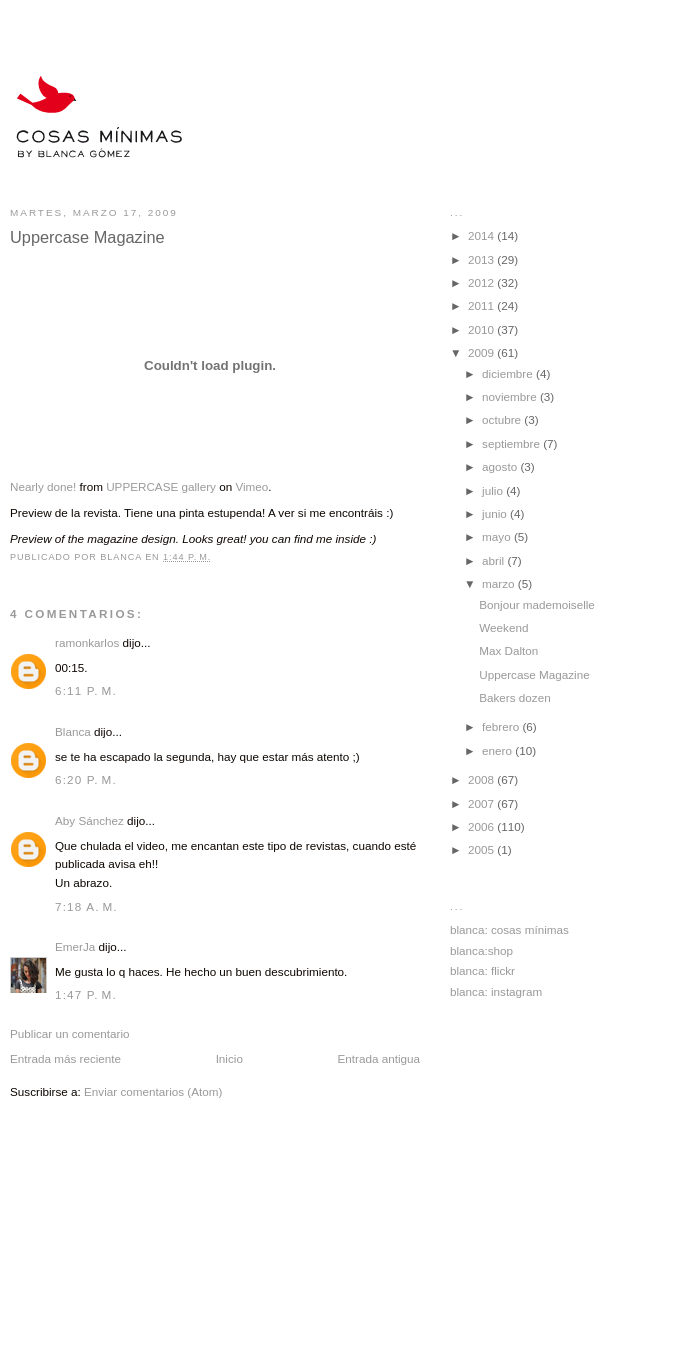 The width and height of the screenshot is (680, 1346). Describe the element at coordinates (73, 731) in the screenshot. I see `Blanca` at that location.